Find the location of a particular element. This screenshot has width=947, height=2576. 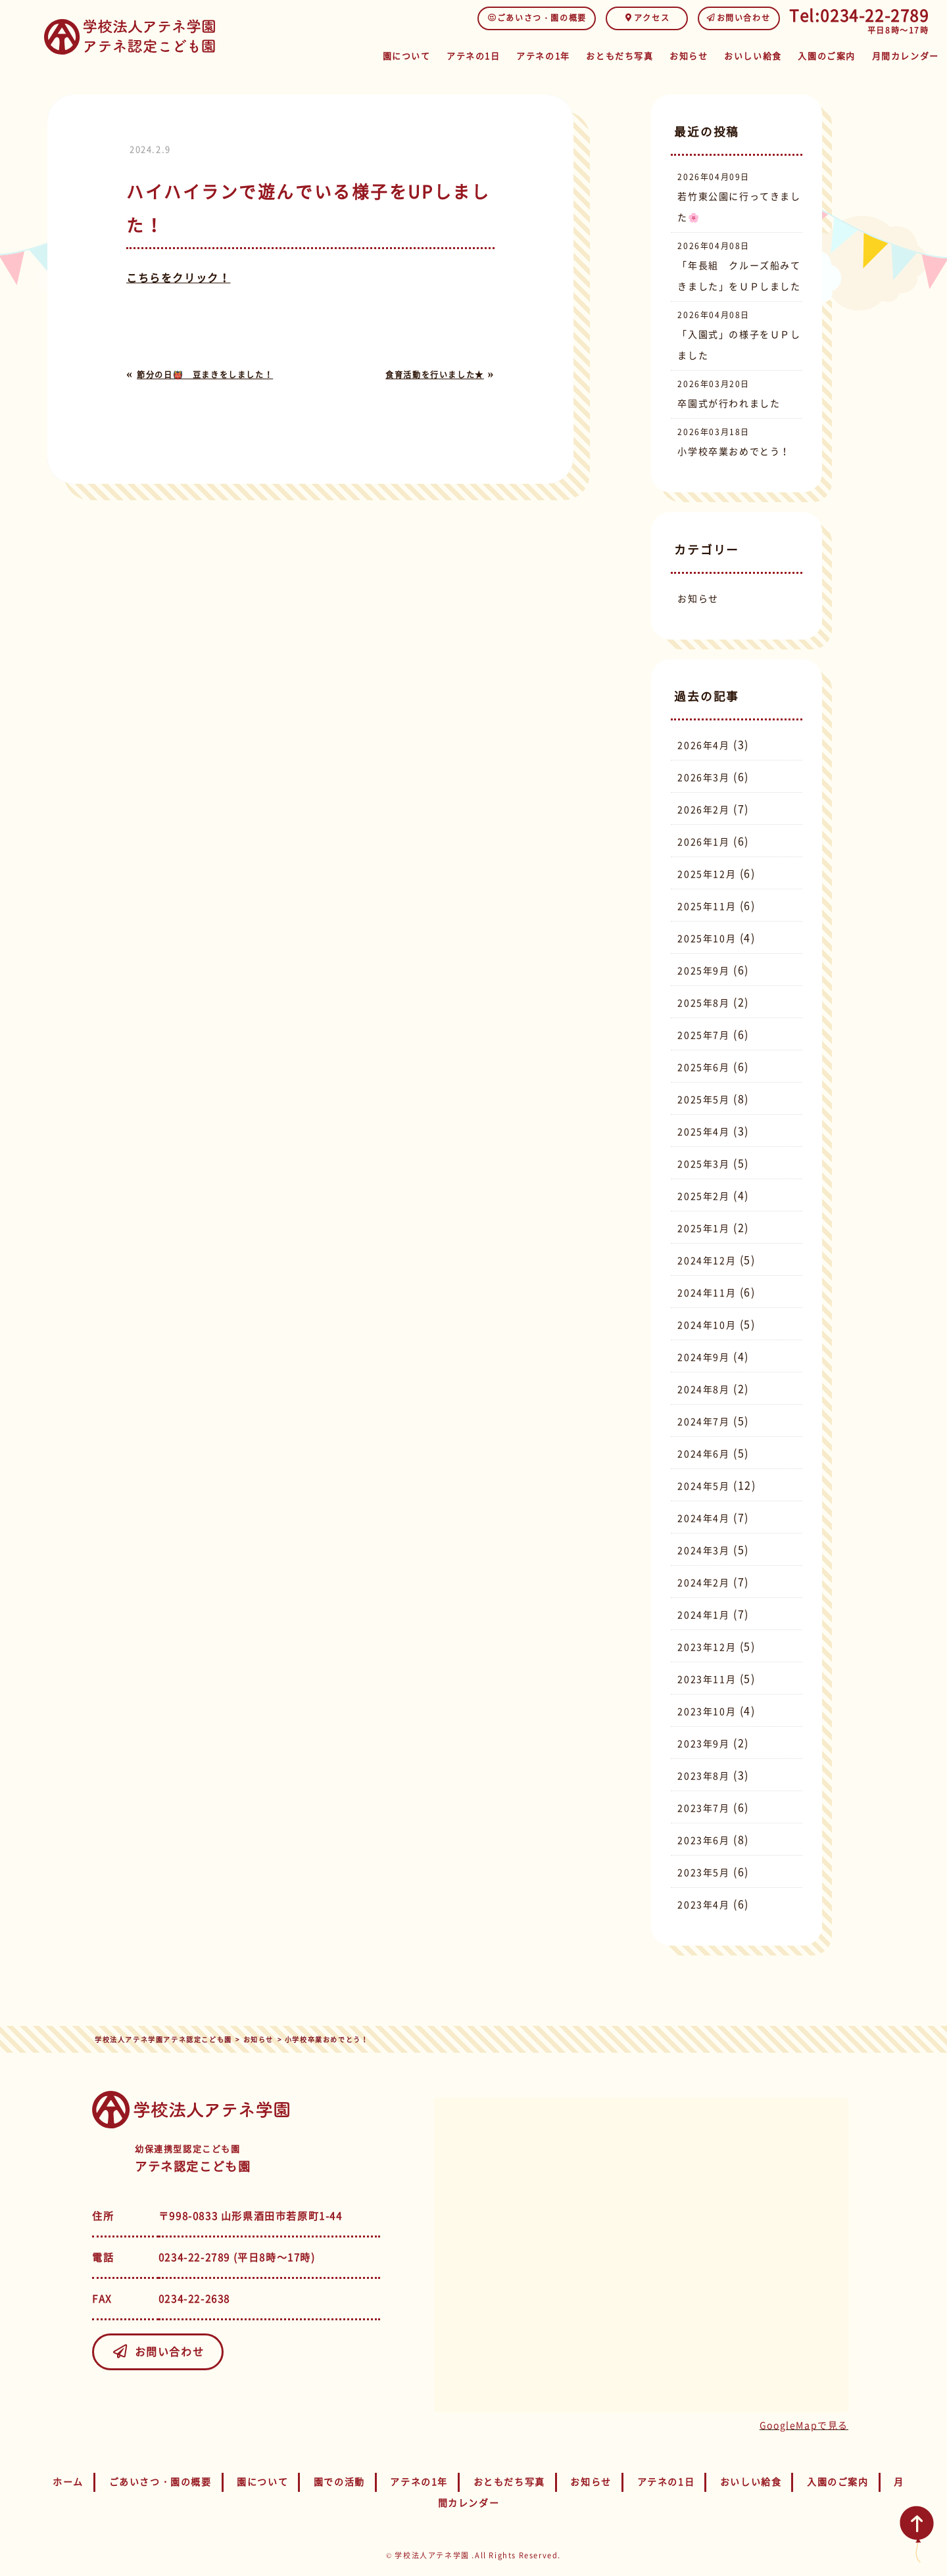

2023年10月 is located at coordinates (706, 1711).